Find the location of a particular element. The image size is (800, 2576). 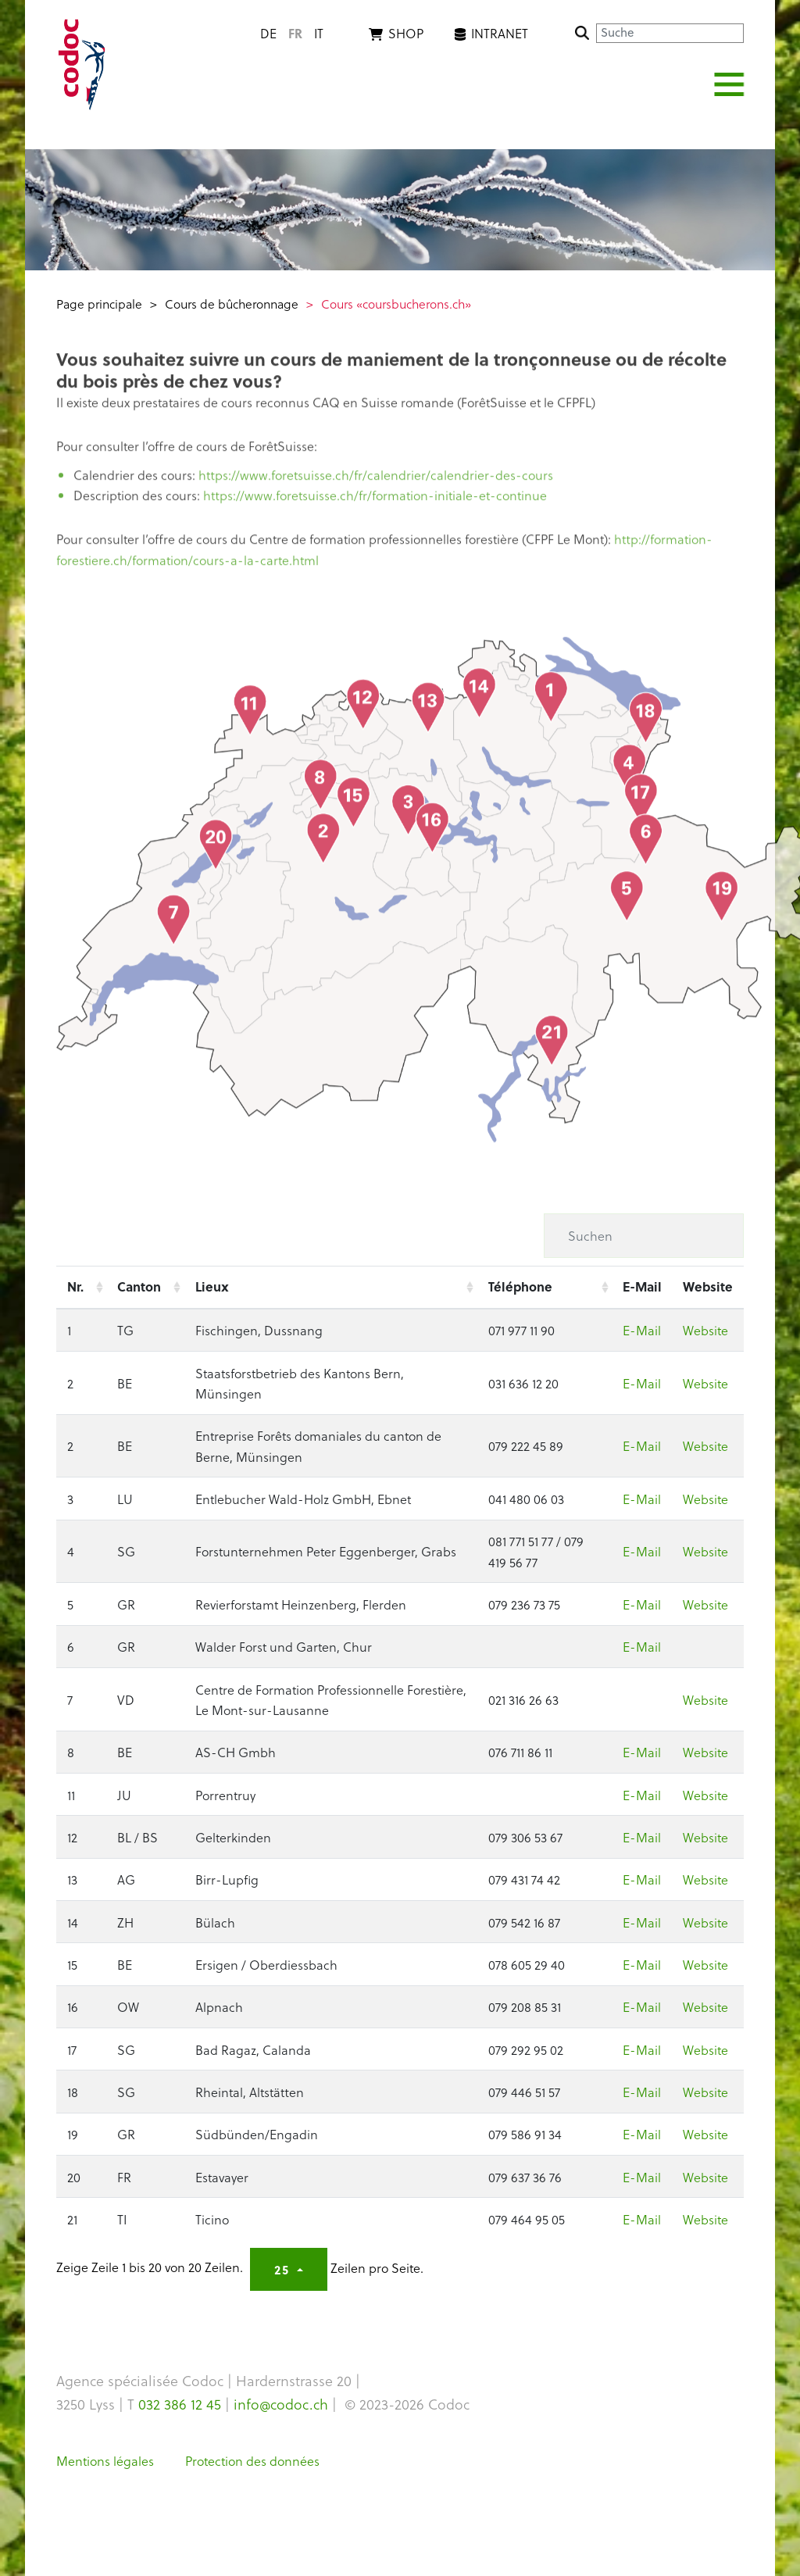

Protection des données is located at coordinates (252, 2460).